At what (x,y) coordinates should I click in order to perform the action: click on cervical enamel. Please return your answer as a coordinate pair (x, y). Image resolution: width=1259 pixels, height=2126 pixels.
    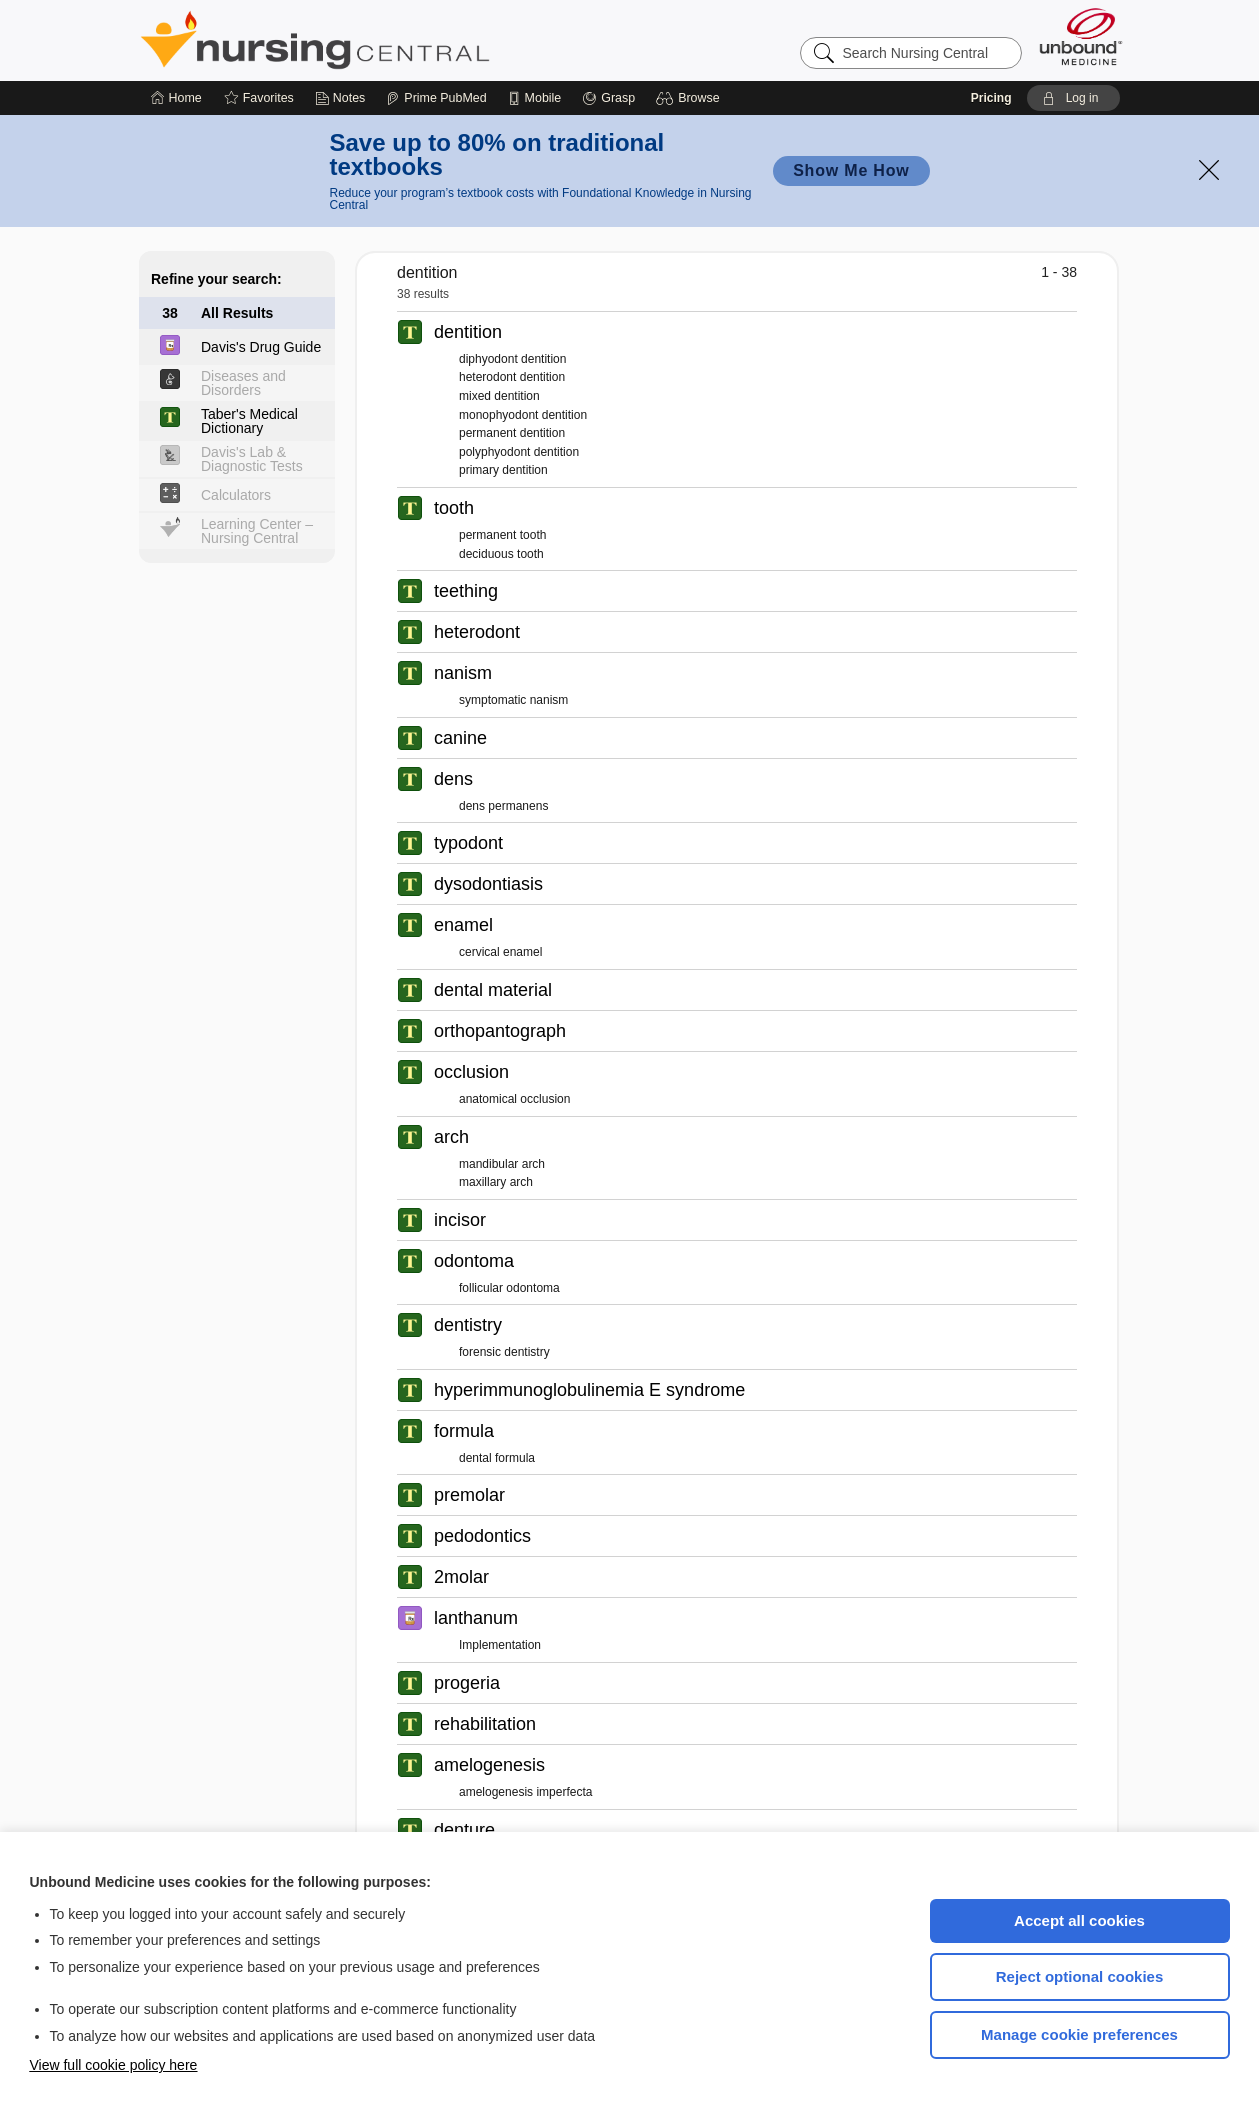
    Looking at the image, I should click on (500, 952).